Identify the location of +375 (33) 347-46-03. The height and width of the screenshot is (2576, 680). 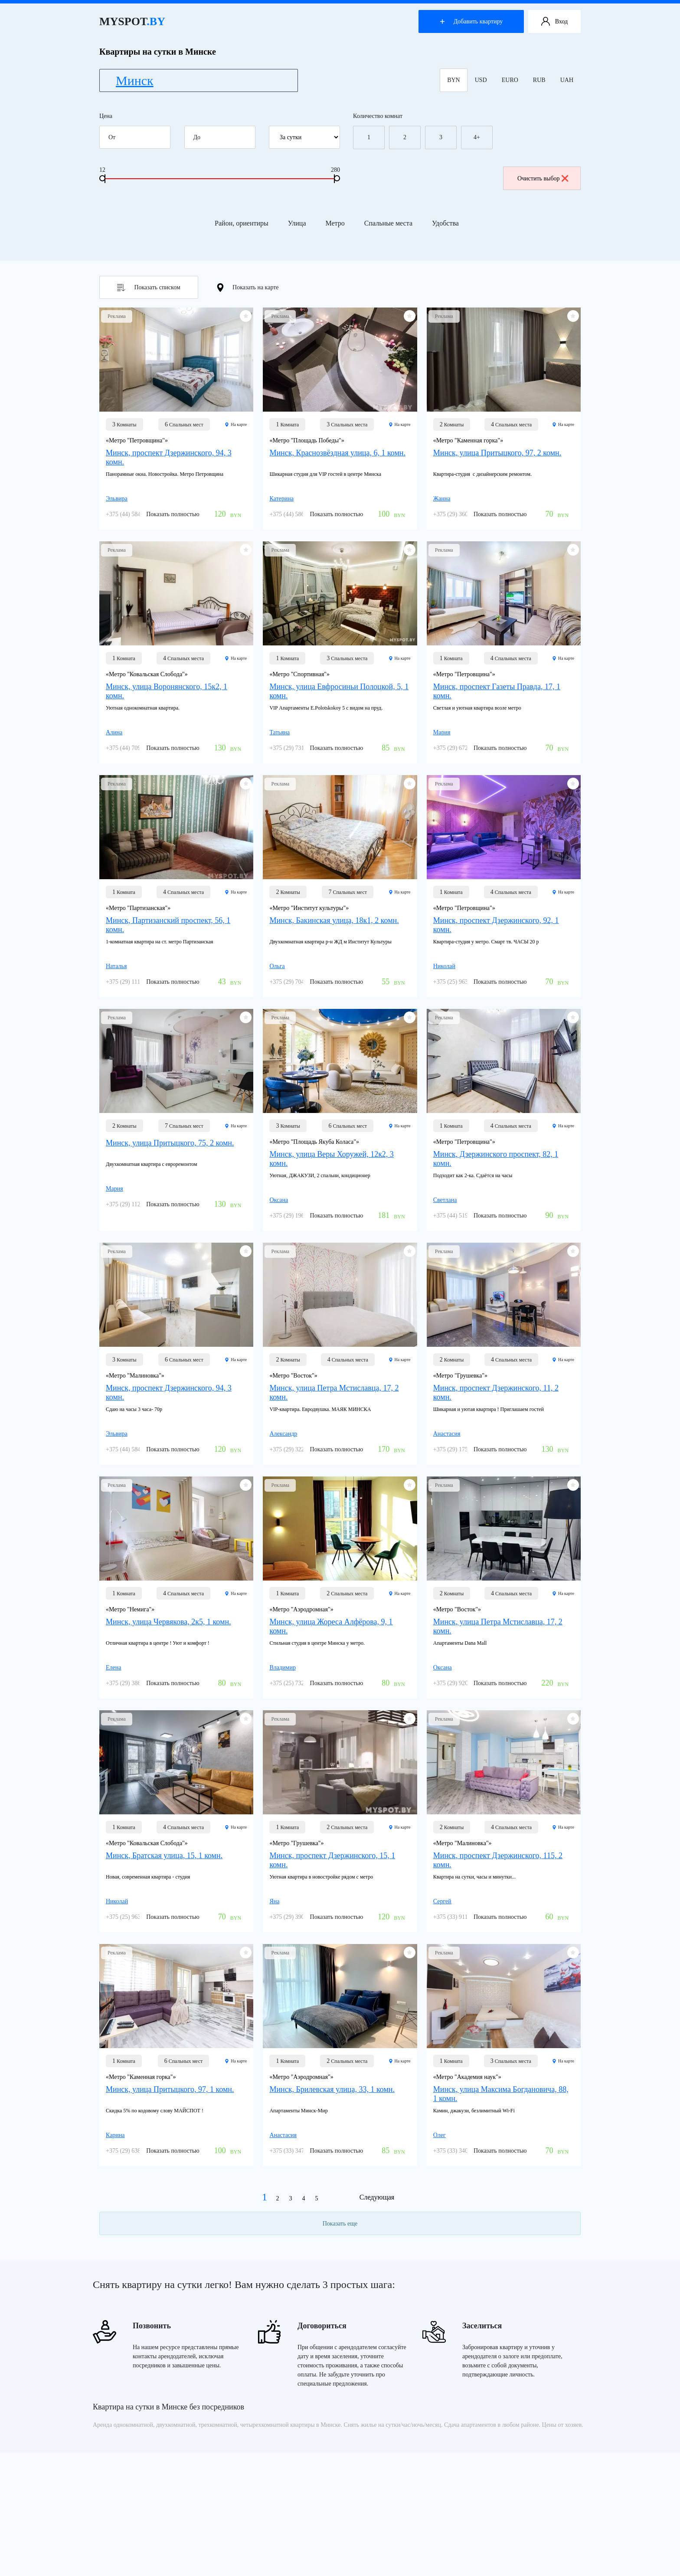
(294, 2150).